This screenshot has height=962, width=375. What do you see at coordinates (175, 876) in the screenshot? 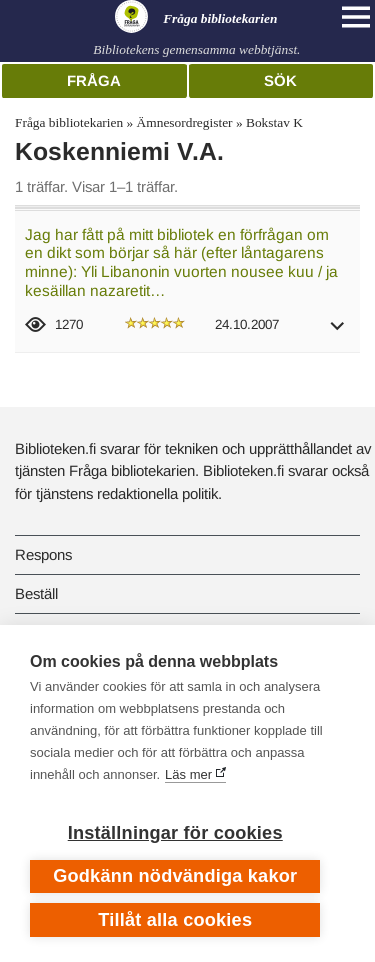
I see `Godkänn nödvändiga kakor` at bounding box center [175, 876].